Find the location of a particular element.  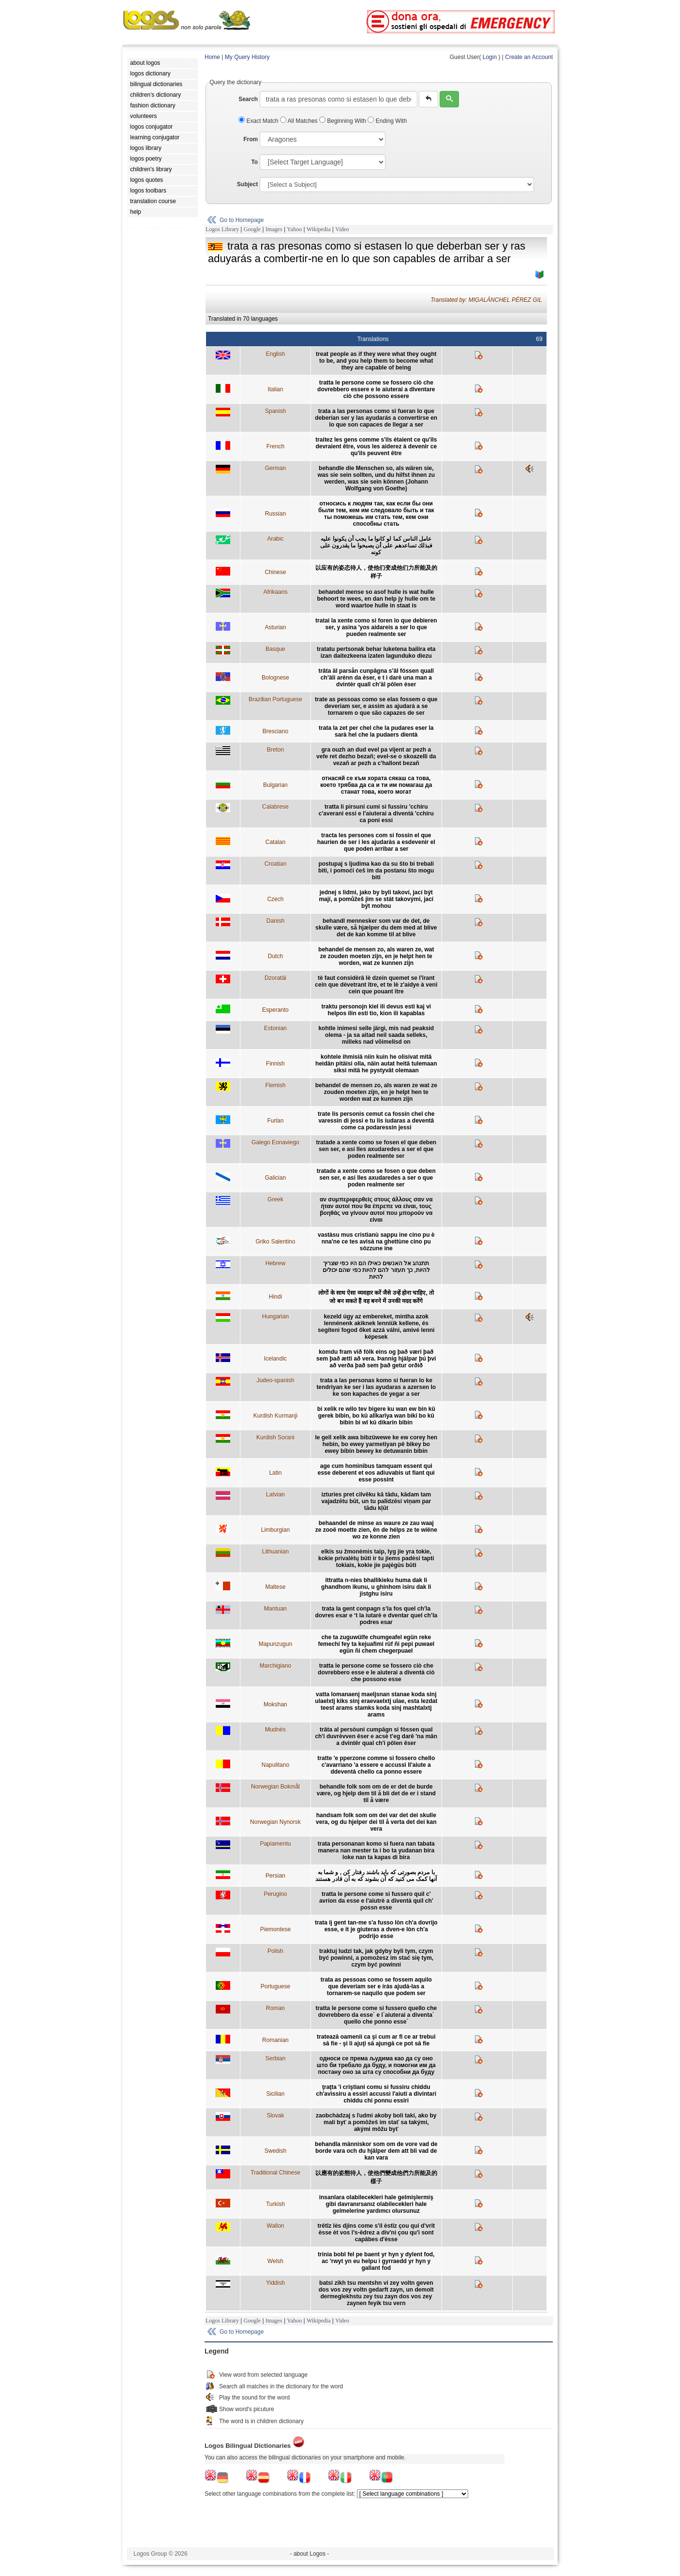

Griko Salentino is located at coordinates (275, 1241).